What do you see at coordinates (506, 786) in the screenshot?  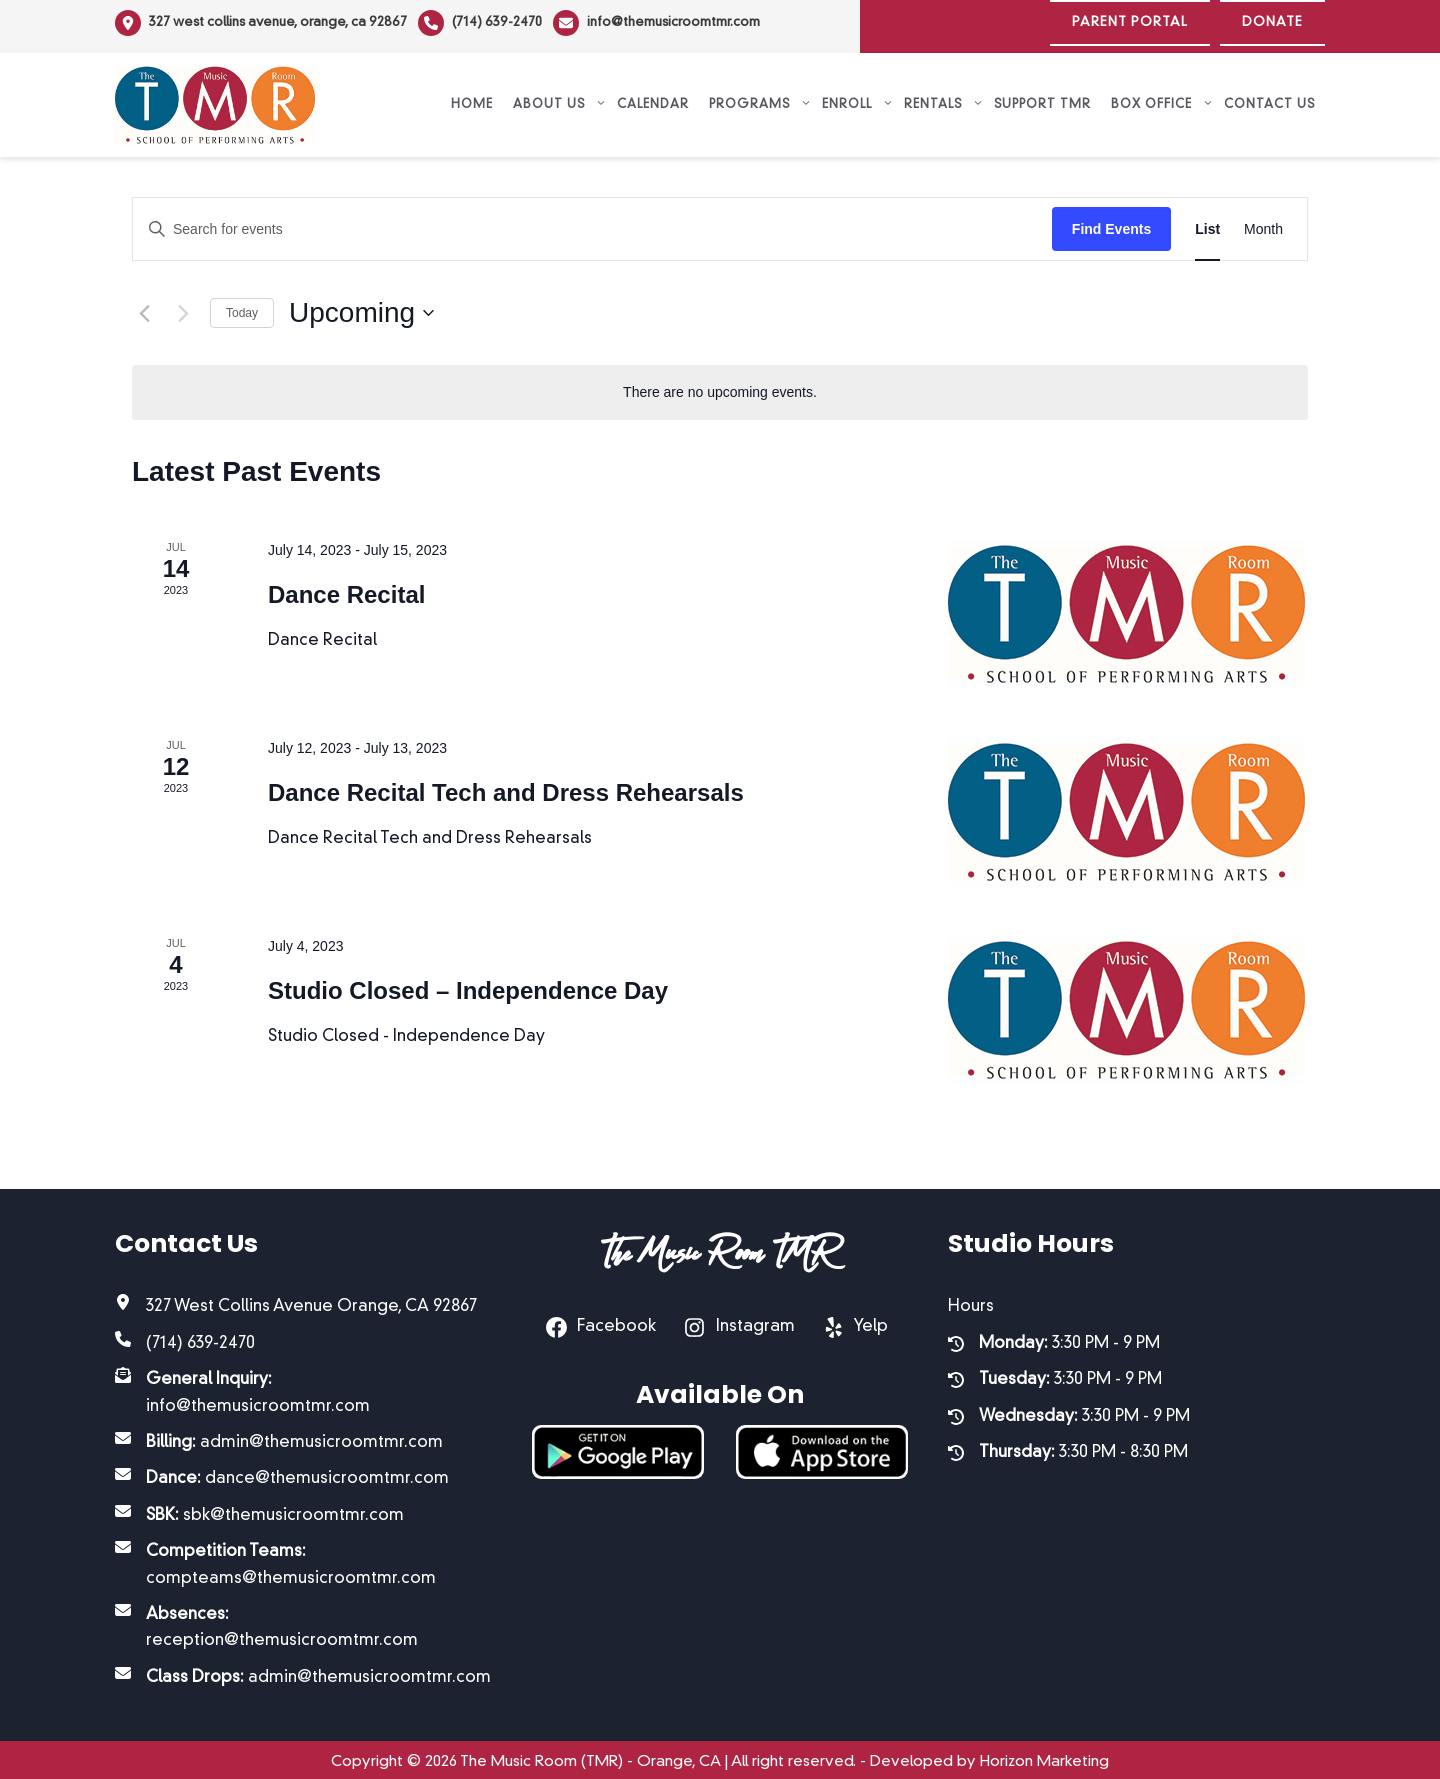 I see `Dance Recital Tech and Dress Rehearsals` at bounding box center [506, 786].